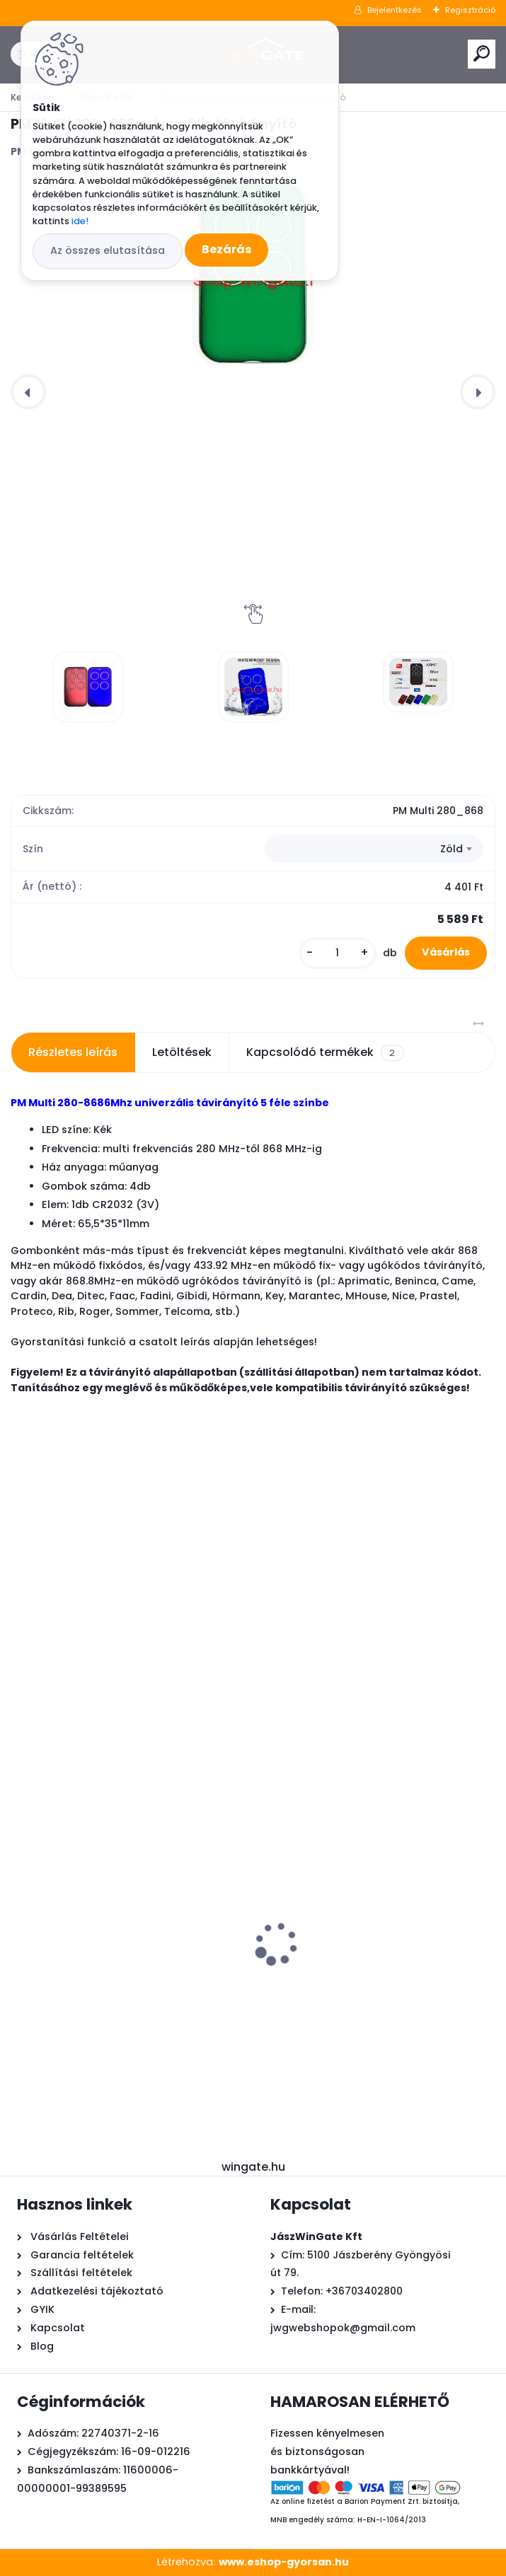 Image resolution: width=506 pixels, height=2576 pixels. What do you see at coordinates (284, 2562) in the screenshot?
I see `www.eshop-gyorsan.hu` at bounding box center [284, 2562].